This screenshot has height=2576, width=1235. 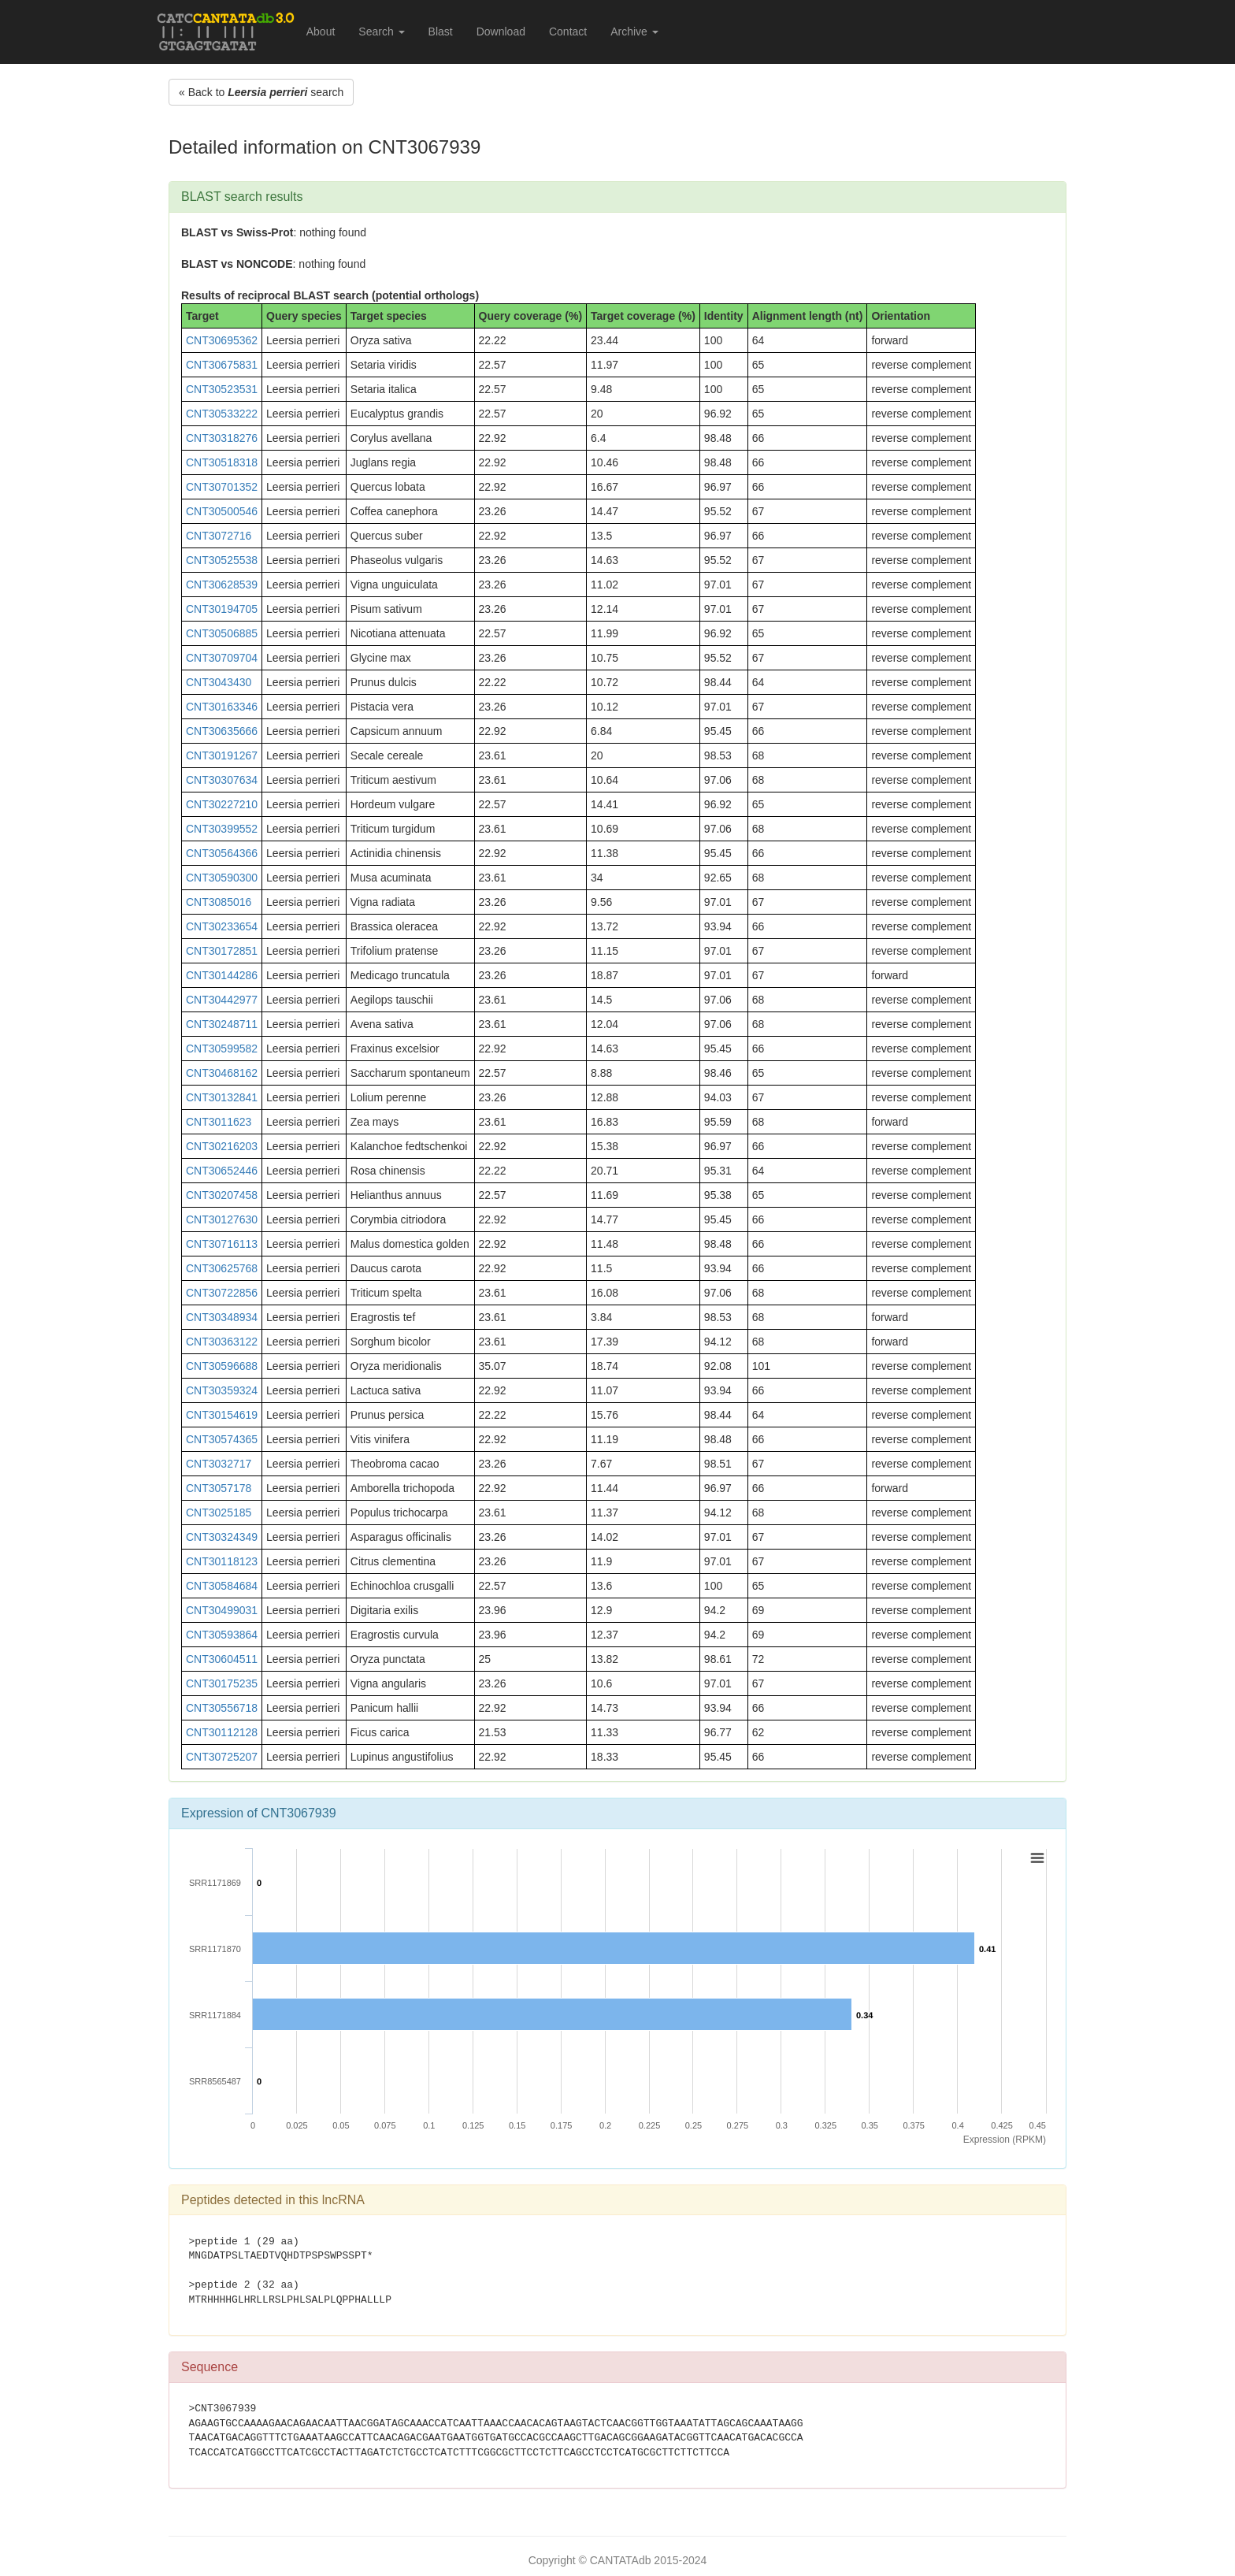 I want to click on CNT30233654, so click(x=222, y=926).